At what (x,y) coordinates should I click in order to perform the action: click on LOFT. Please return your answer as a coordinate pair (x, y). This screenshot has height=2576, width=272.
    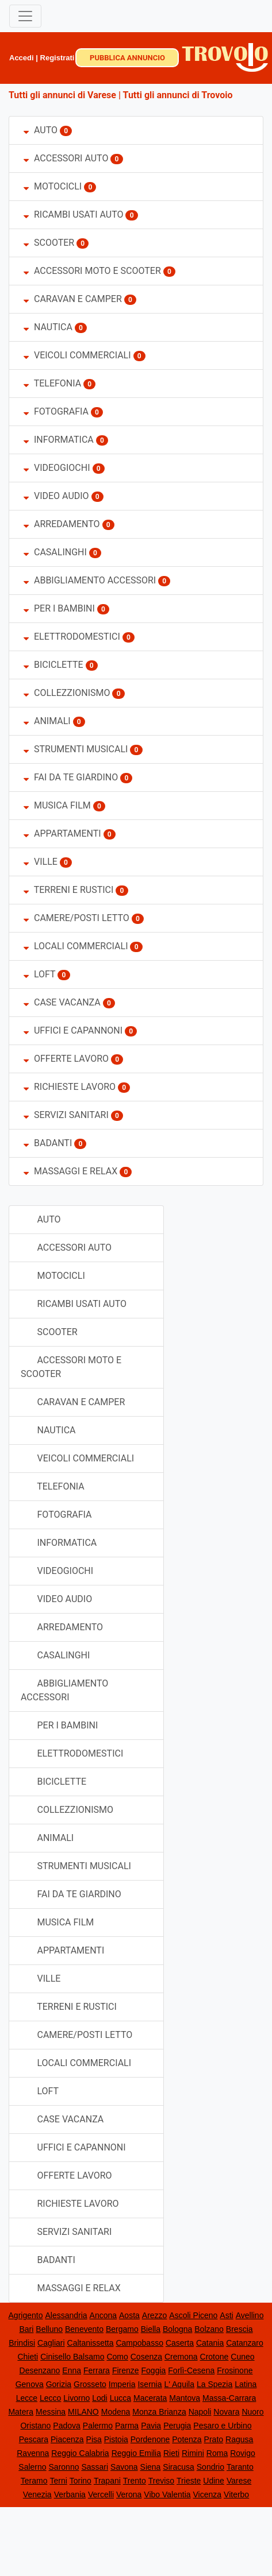
    Looking at the image, I should click on (39, 974).